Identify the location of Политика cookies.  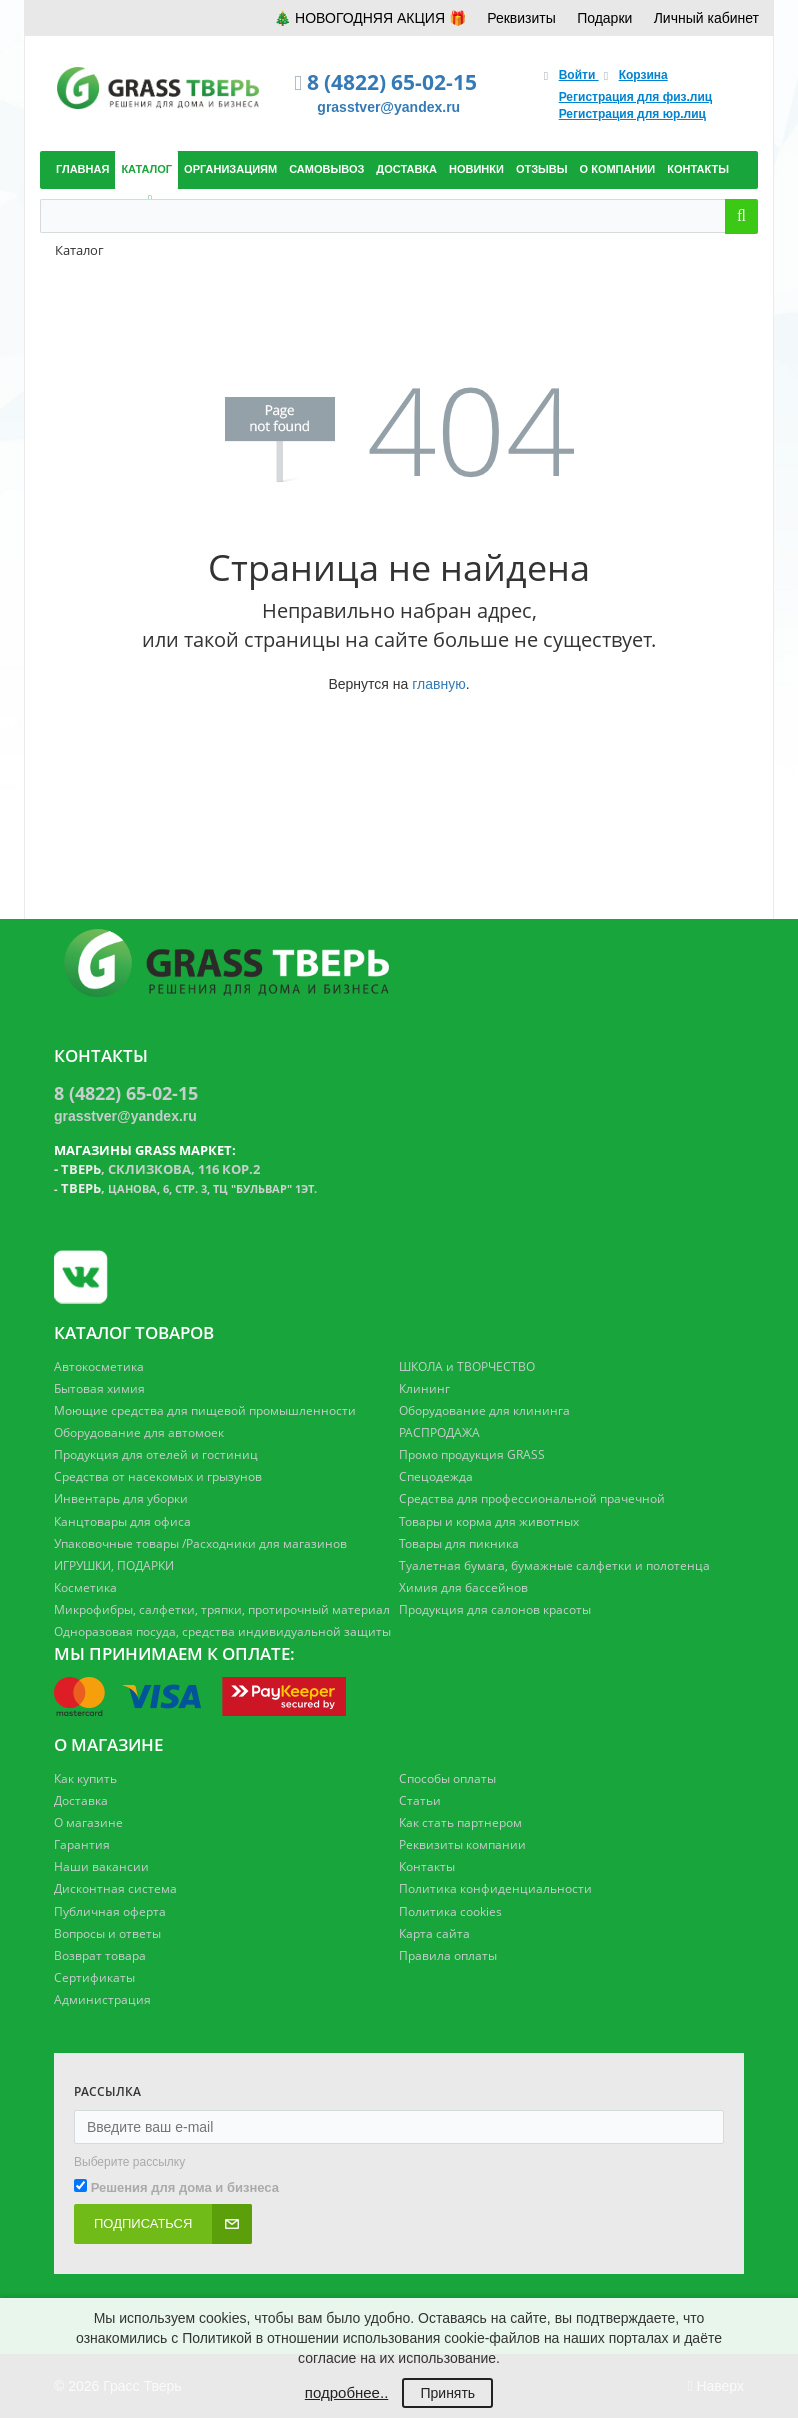
(450, 1911).